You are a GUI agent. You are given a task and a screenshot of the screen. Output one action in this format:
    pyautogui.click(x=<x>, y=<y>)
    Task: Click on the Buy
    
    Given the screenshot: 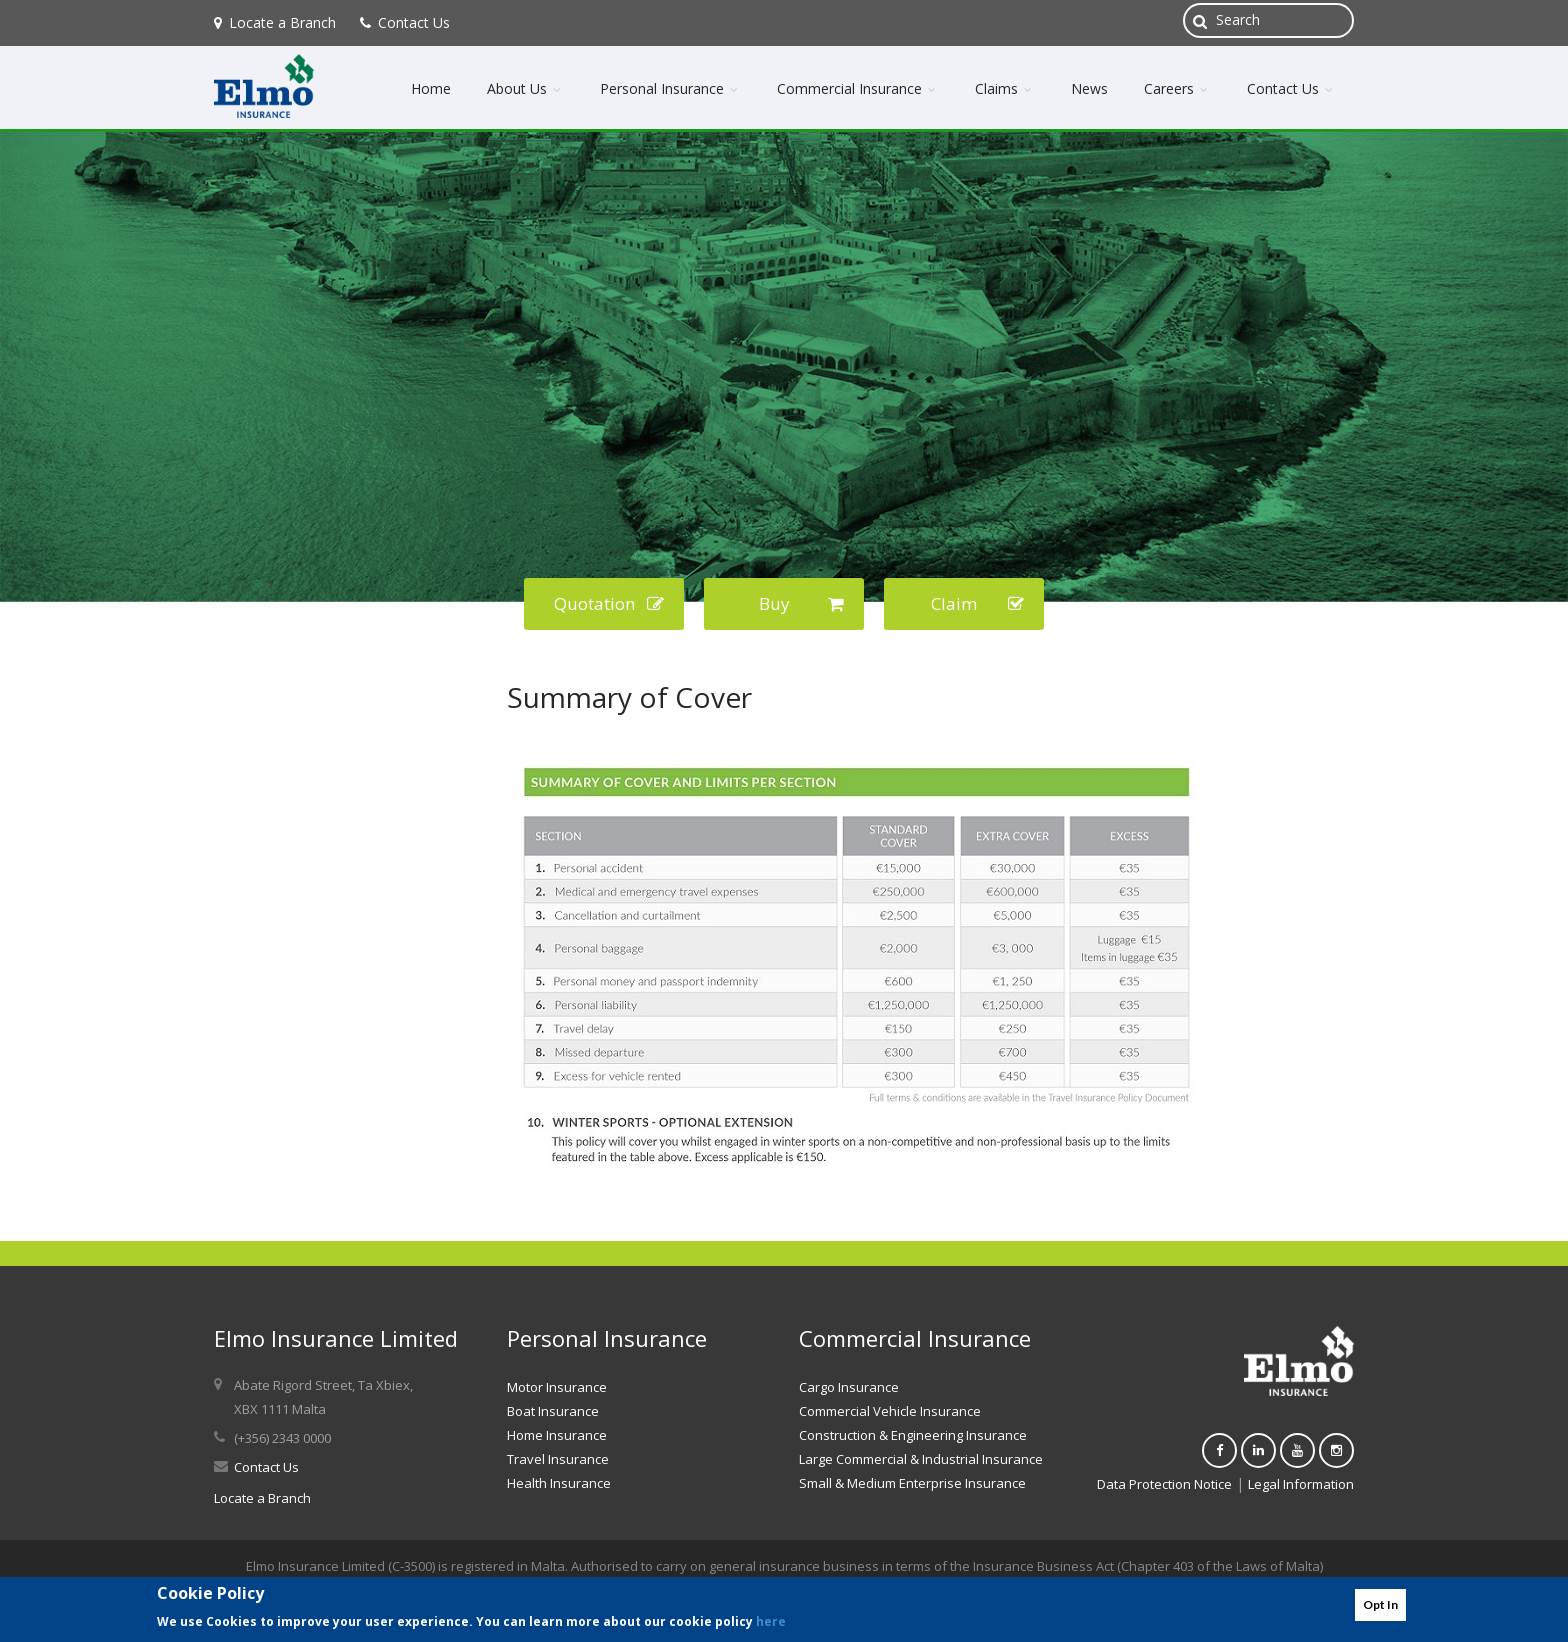 What is the action you would take?
    pyautogui.click(x=802, y=603)
    